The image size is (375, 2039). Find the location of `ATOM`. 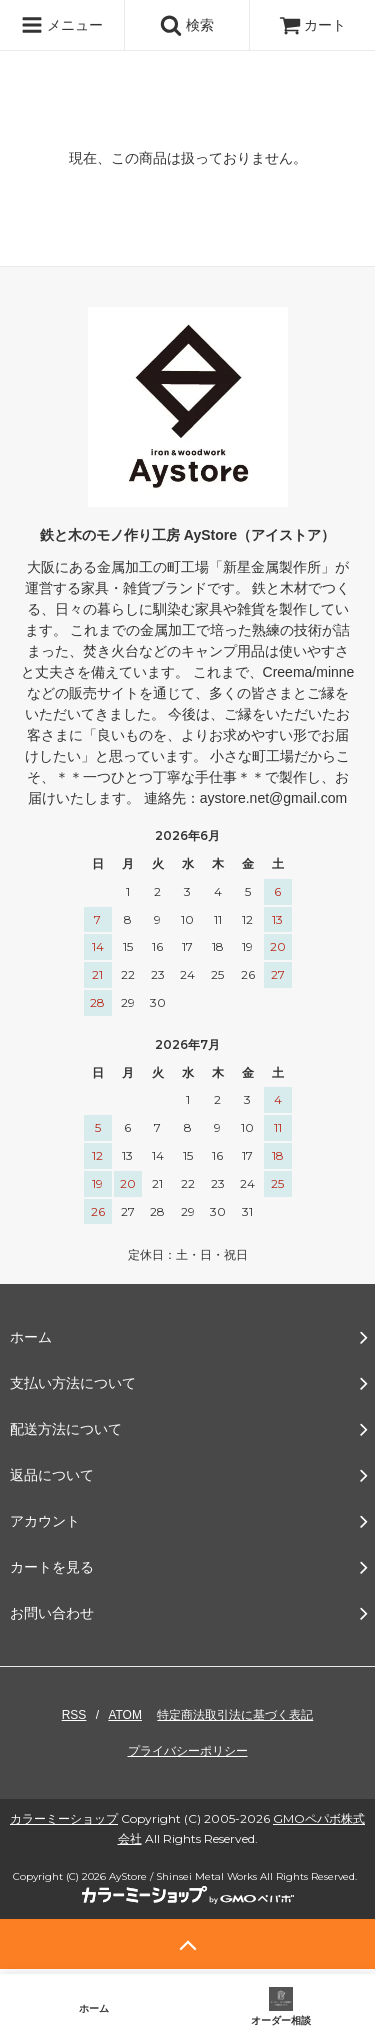

ATOM is located at coordinates (125, 1715).